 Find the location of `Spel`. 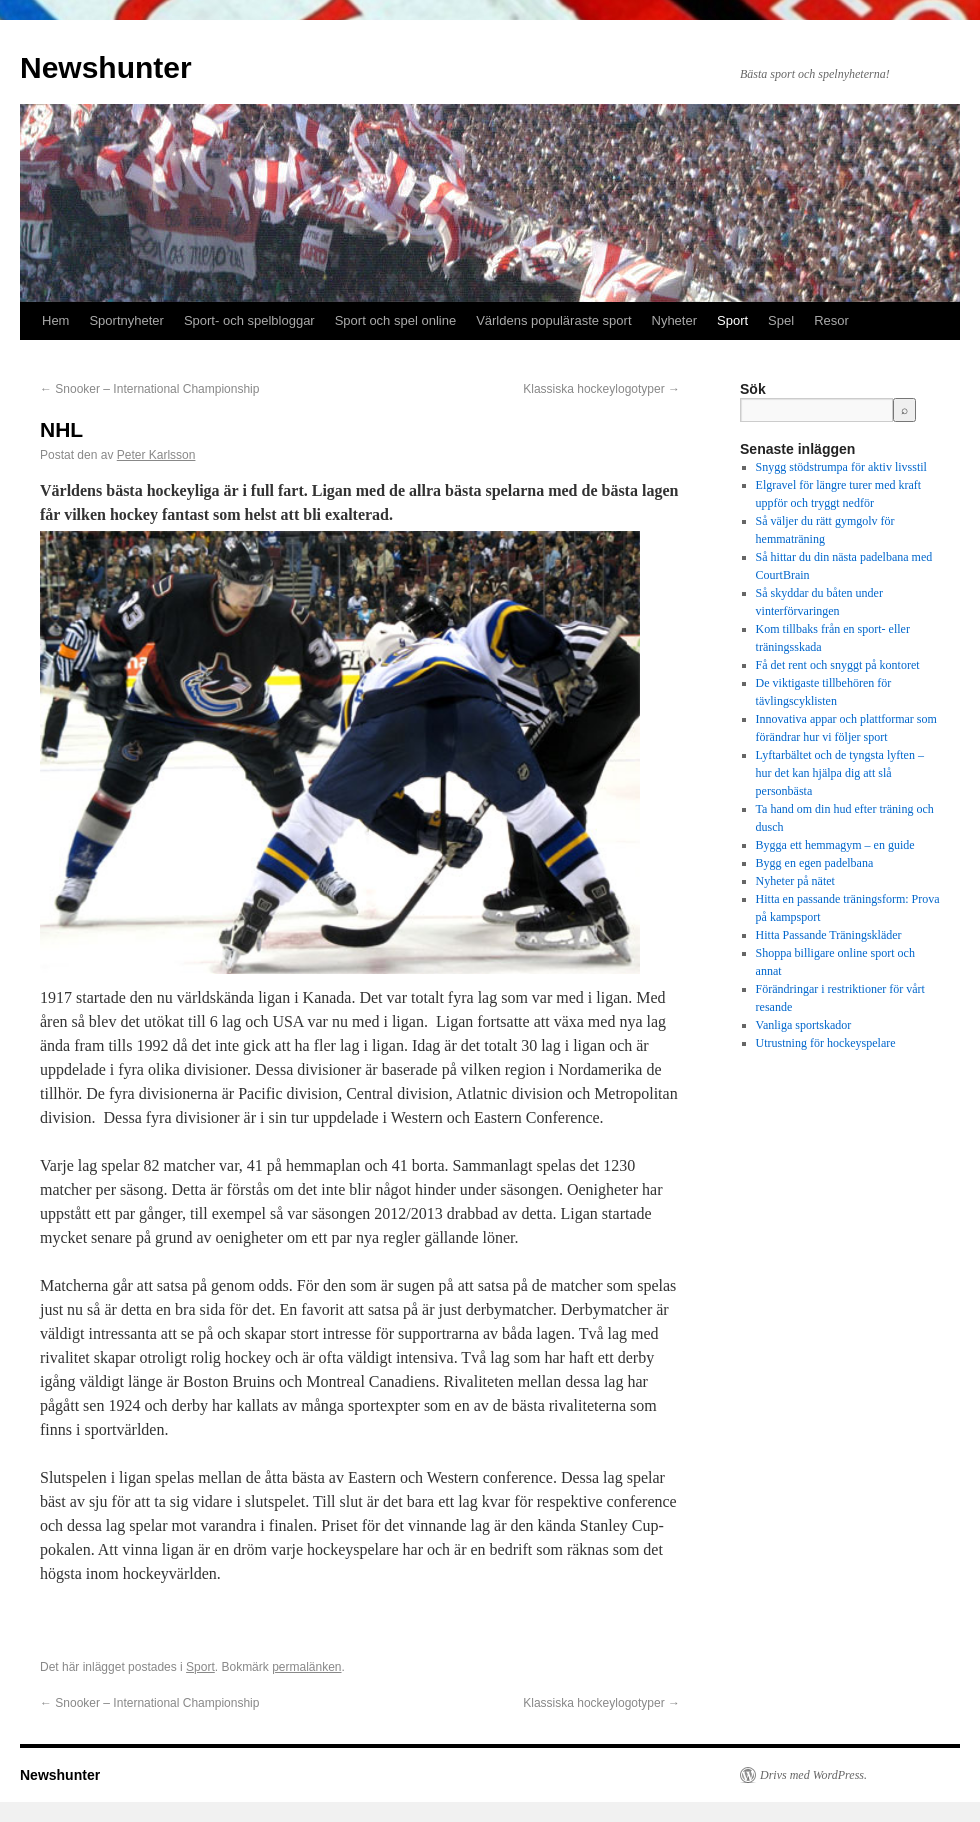

Spel is located at coordinates (781, 320).